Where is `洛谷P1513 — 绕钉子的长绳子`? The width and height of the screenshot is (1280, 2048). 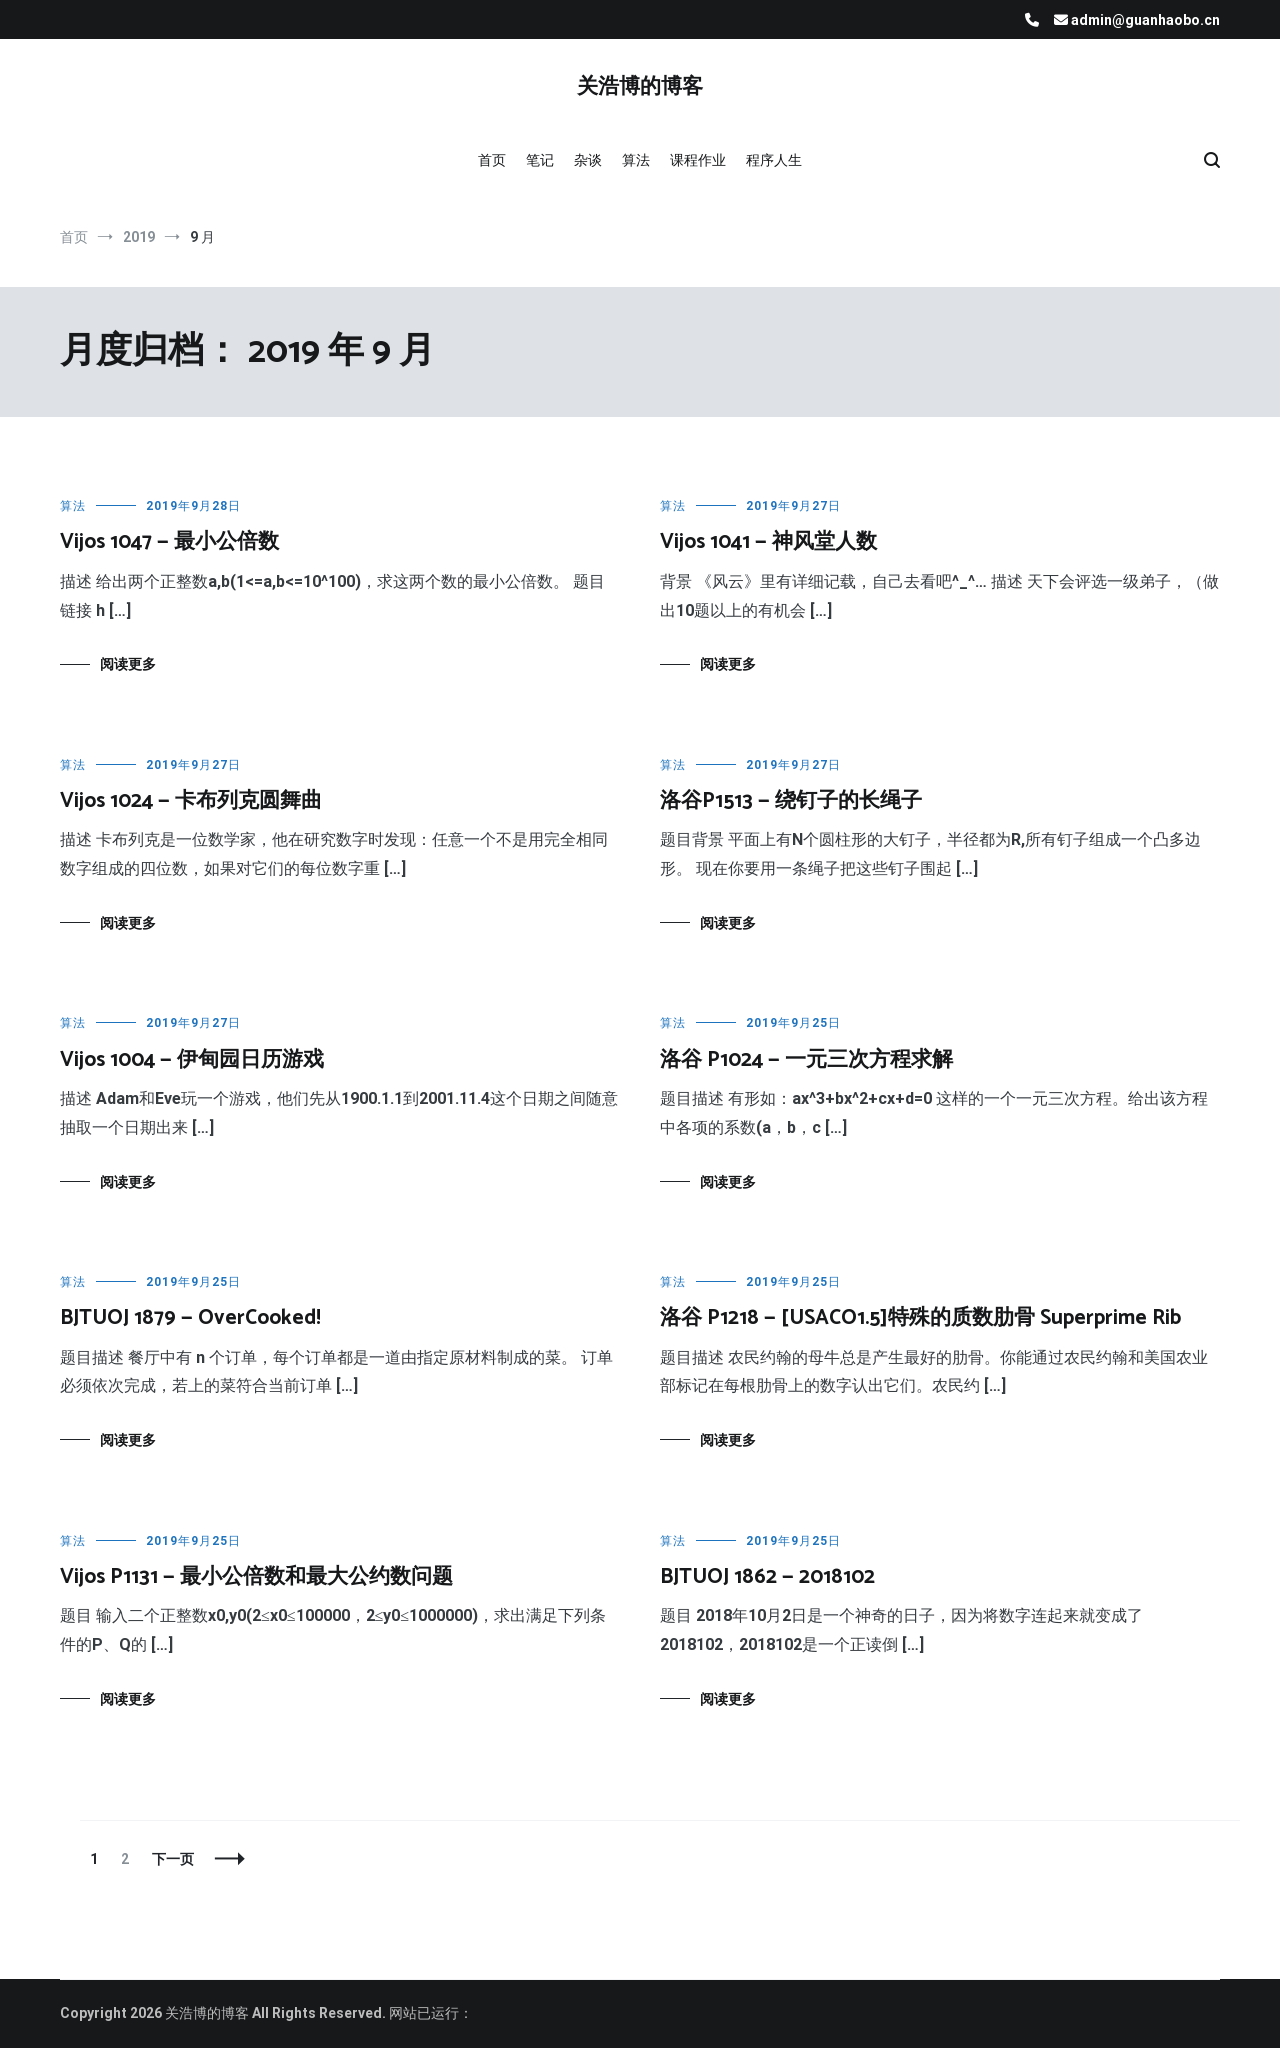 洛谷P1513 — 绕钉子的长绳子 is located at coordinates (791, 801).